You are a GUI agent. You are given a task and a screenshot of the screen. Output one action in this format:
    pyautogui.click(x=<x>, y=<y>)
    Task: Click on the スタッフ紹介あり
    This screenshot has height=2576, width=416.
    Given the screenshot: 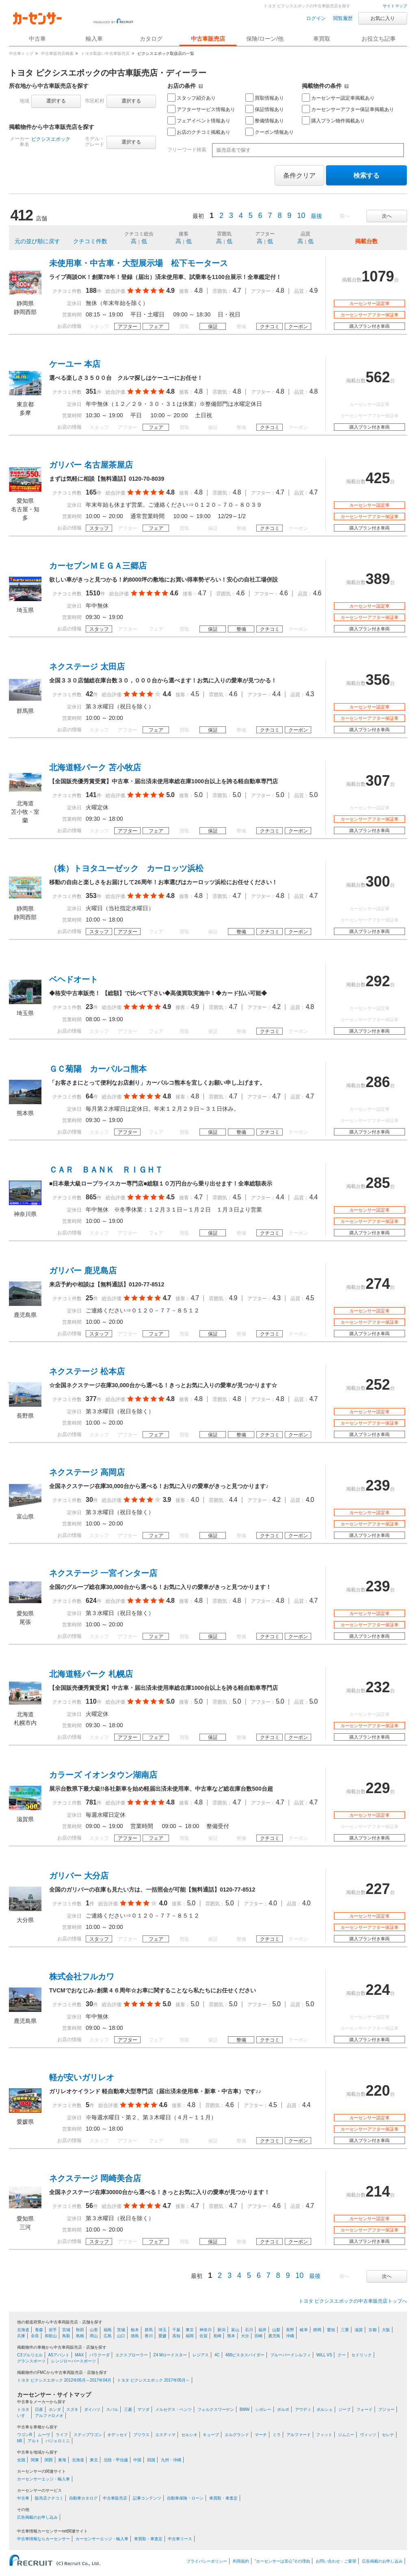 What is the action you would take?
    pyautogui.click(x=191, y=98)
    